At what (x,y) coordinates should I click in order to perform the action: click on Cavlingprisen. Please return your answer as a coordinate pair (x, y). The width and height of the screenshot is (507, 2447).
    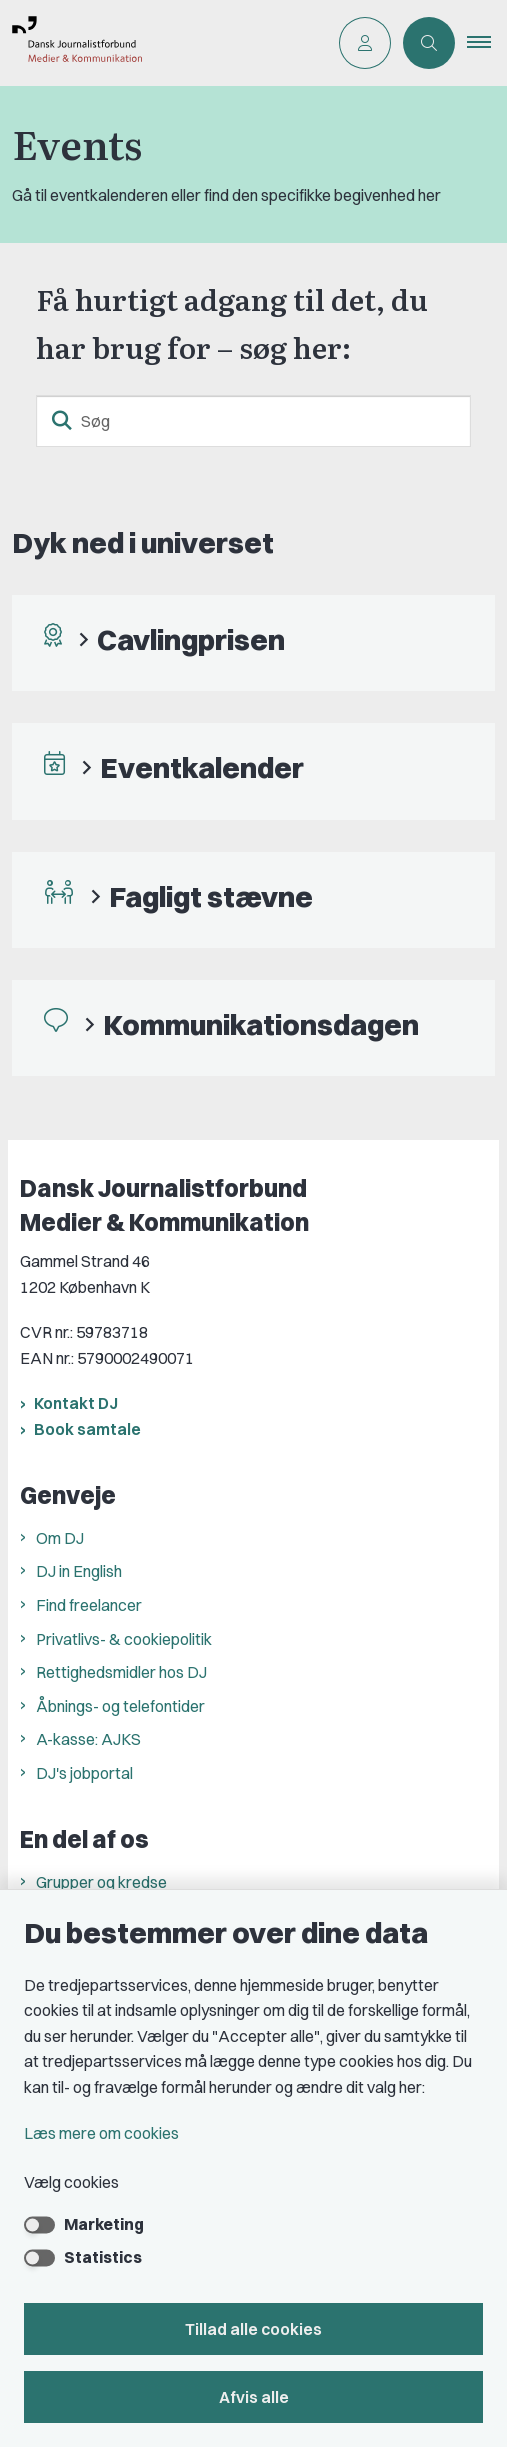
    Looking at the image, I should click on (191, 639).